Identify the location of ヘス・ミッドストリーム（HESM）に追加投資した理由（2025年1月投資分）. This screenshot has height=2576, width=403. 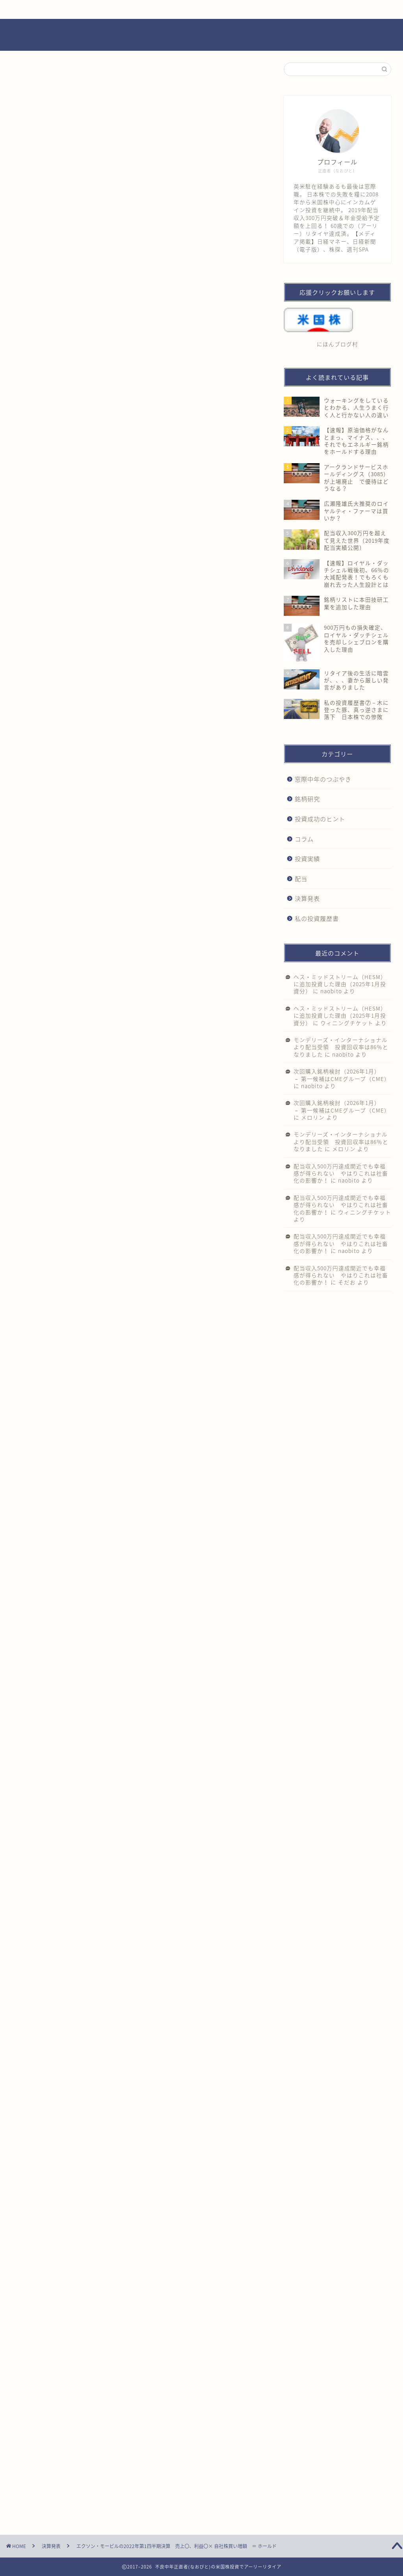
(340, 984).